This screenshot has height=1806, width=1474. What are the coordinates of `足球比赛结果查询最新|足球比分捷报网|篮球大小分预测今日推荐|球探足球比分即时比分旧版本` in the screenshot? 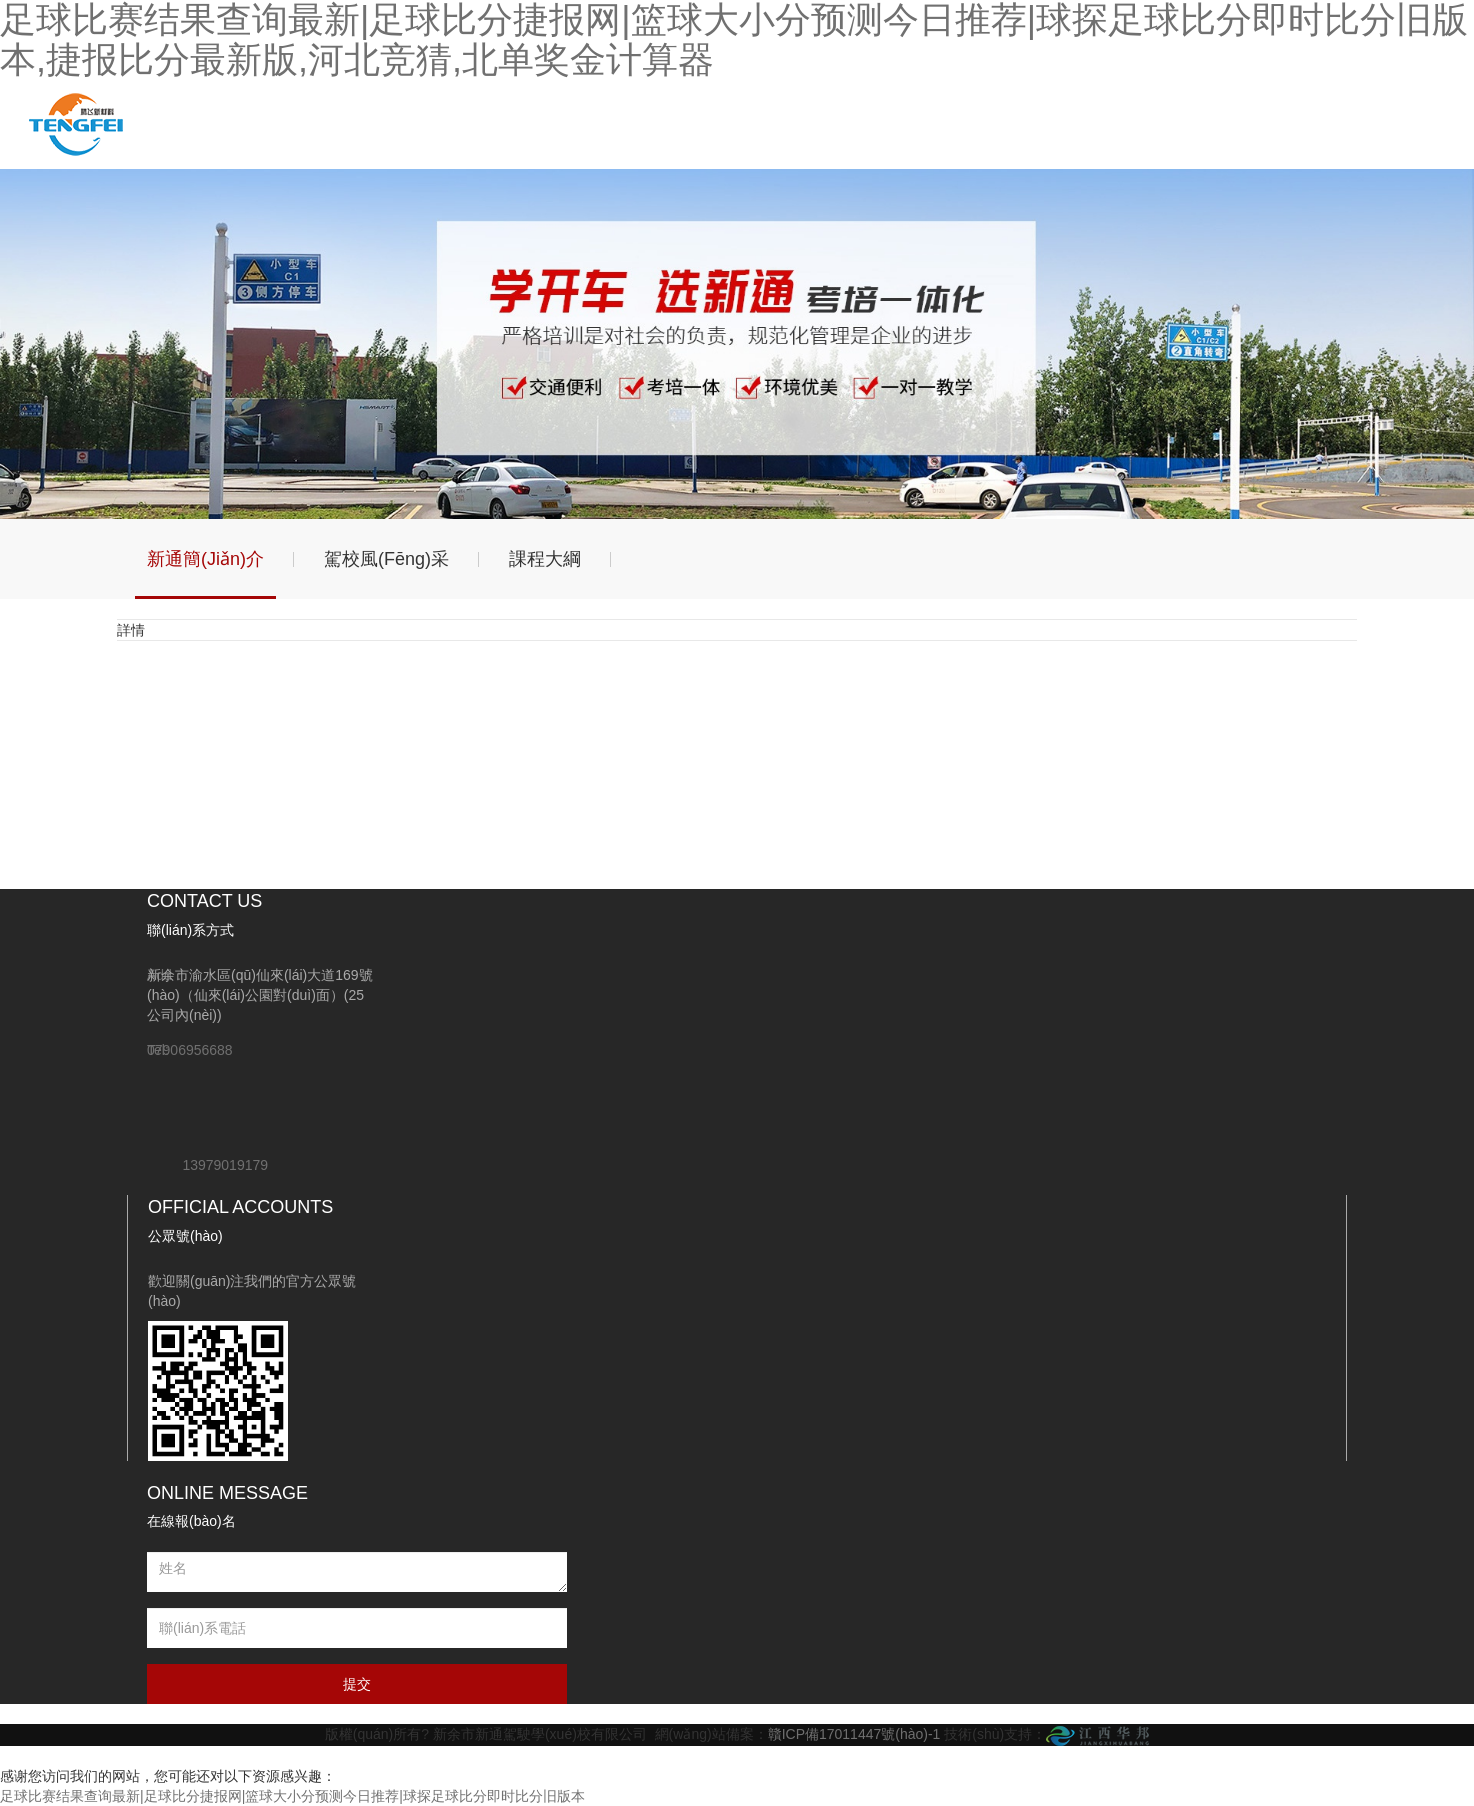 It's located at (292, 1796).